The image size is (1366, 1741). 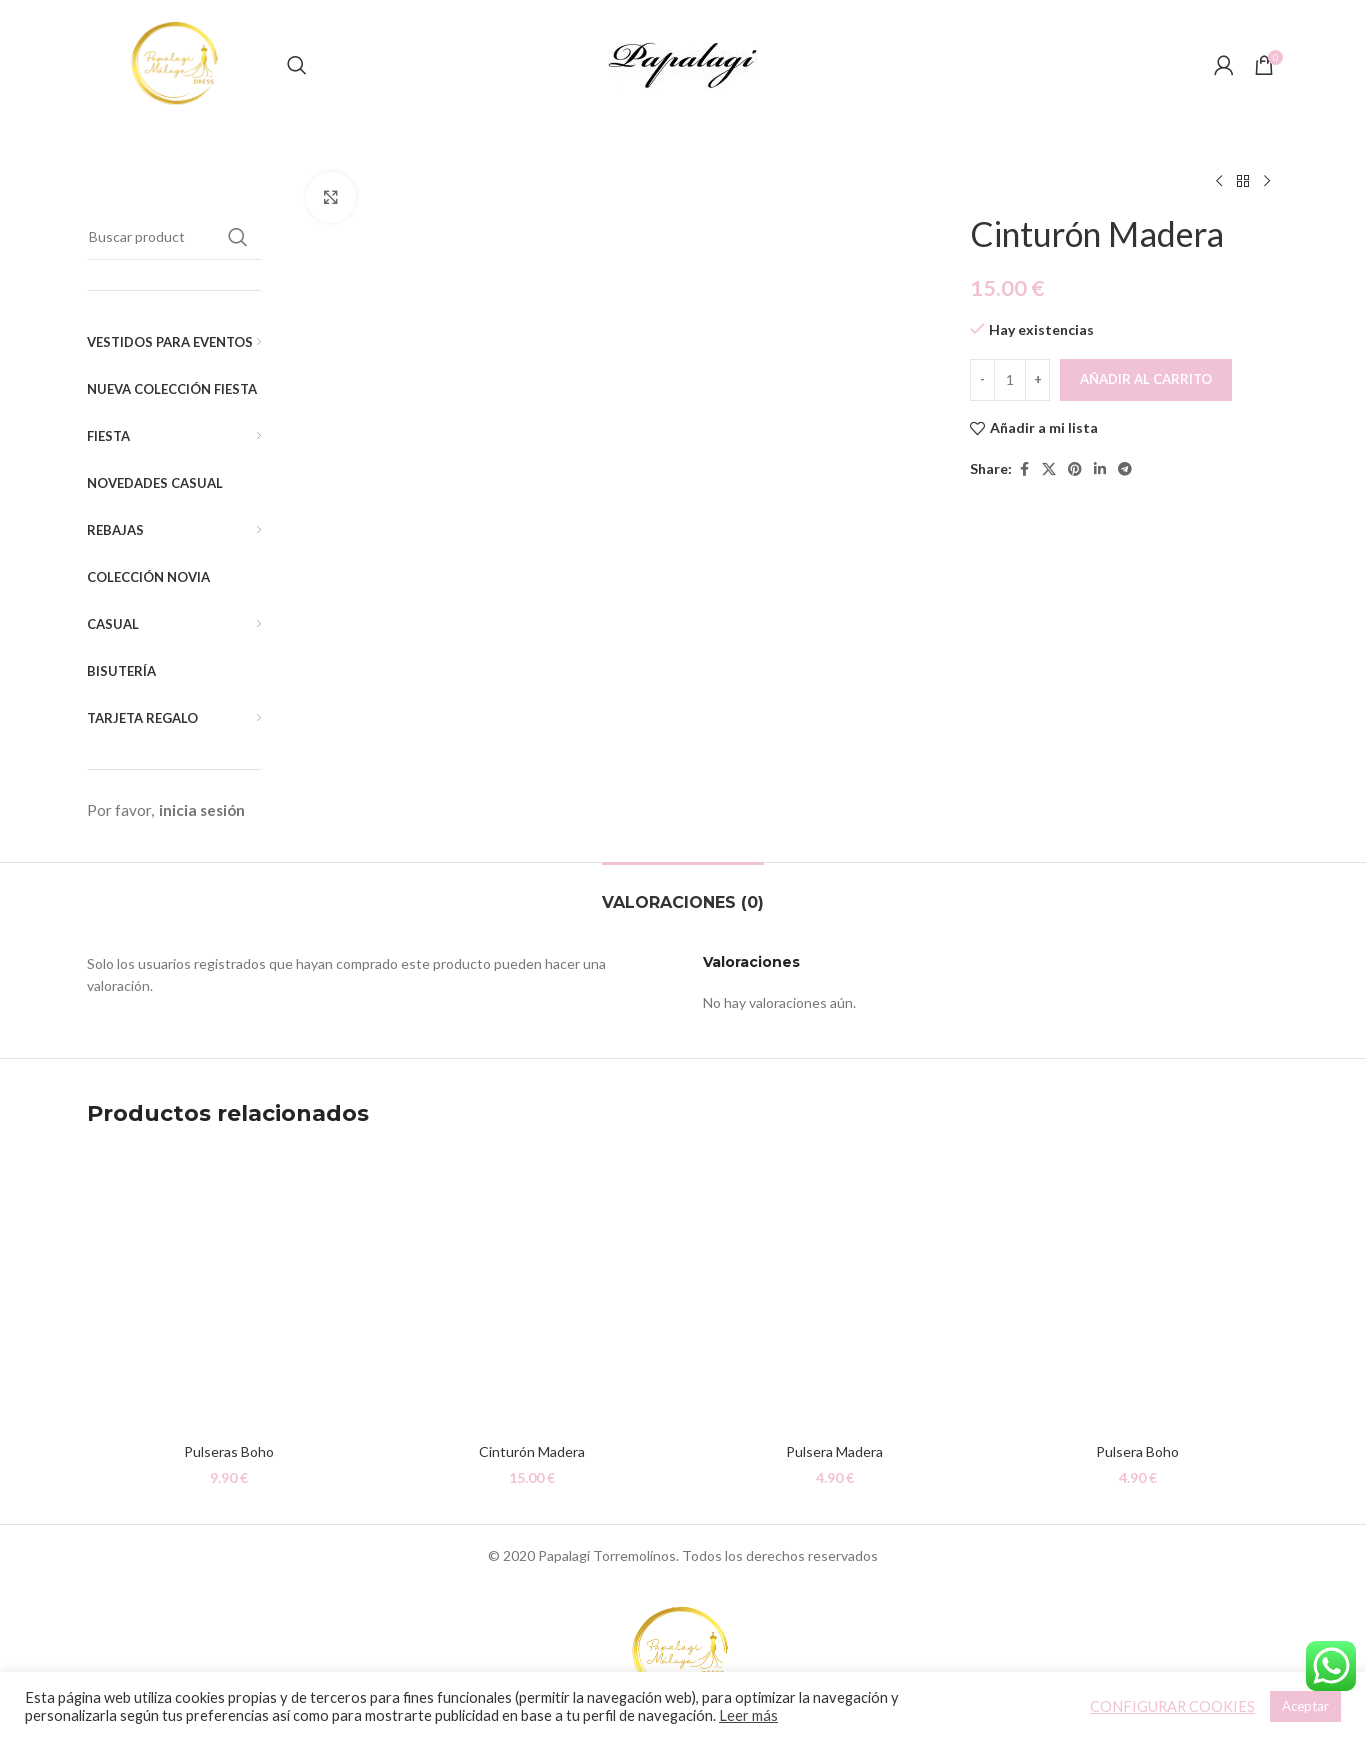 I want to click on Pulseras Boho, so click(x=229, y=1451).